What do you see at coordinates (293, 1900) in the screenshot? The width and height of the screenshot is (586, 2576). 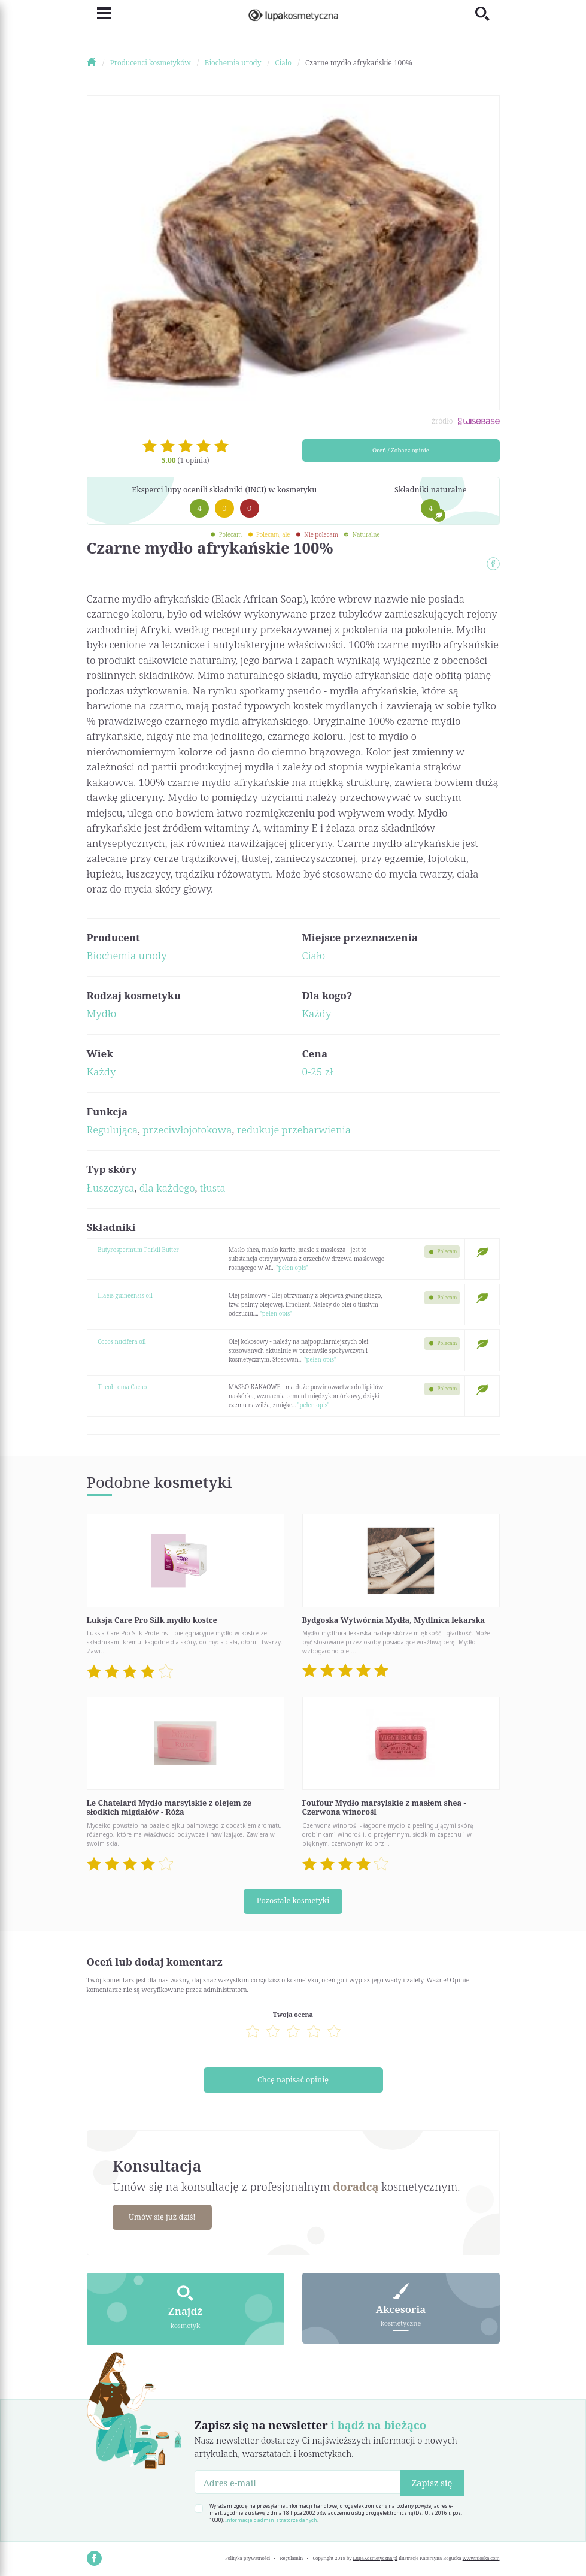 I see `Pozostałe kosmetyki` at bounding box center [293, 1900].